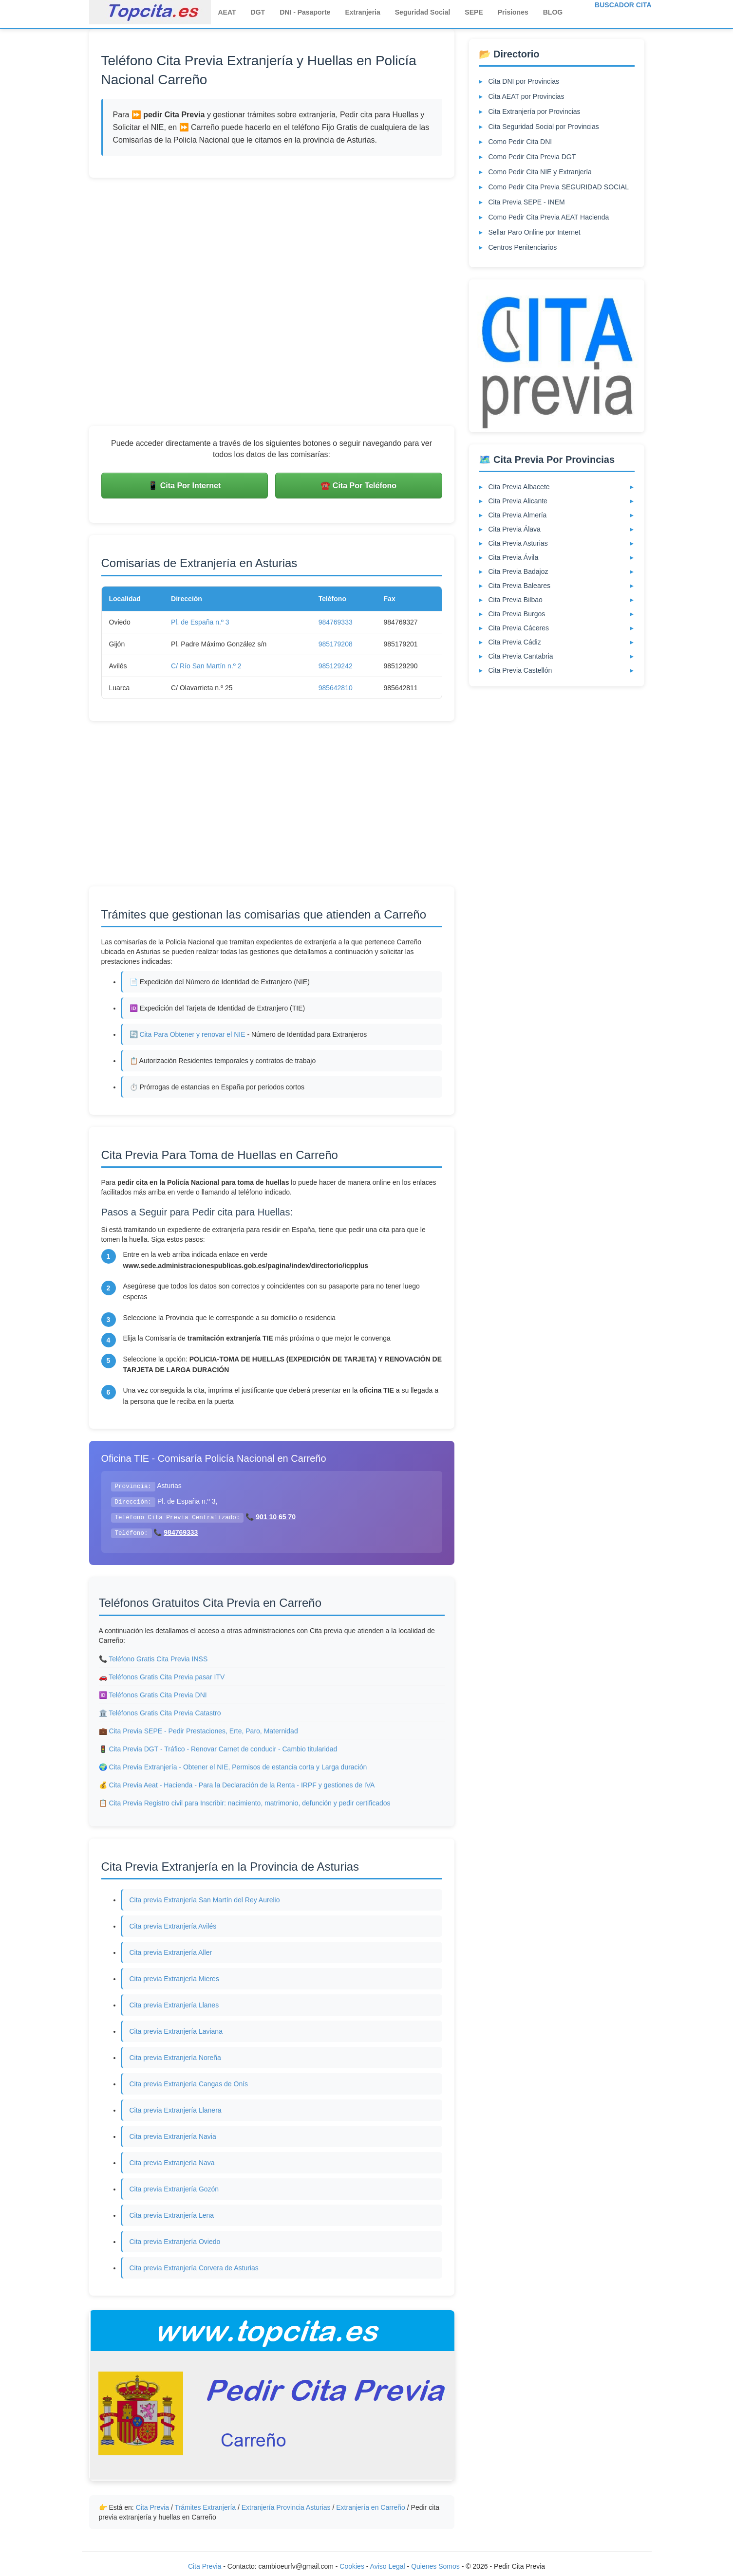  I want to click on Cita Previa SEPE - Pedir Prestaciones, Erte, Paro, Maternidad, so click(203, 1731).